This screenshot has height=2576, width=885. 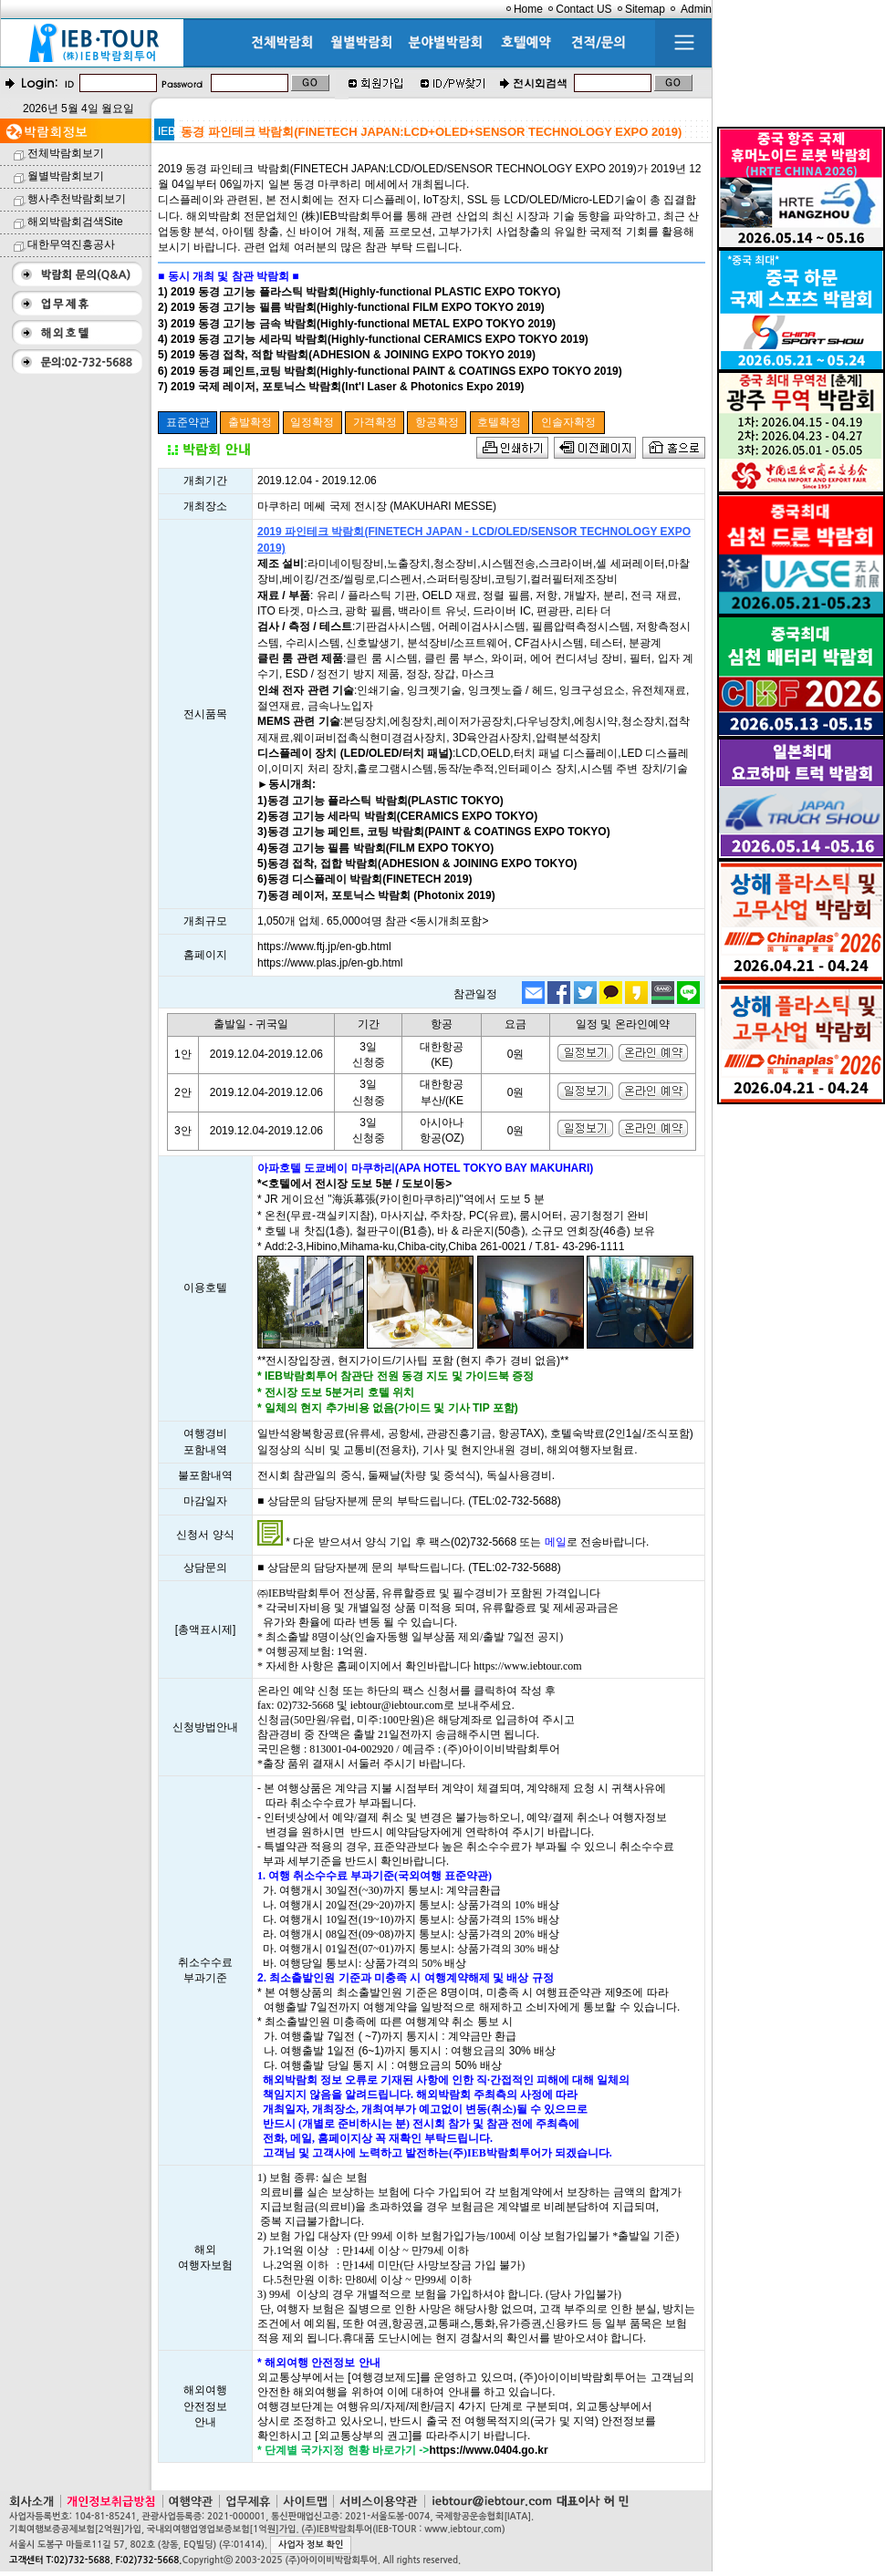 What do you see at coordinates (528, 1666) in the screenshot?
I see `https://www.iebtour.com` at bounding box center [528, 1666].